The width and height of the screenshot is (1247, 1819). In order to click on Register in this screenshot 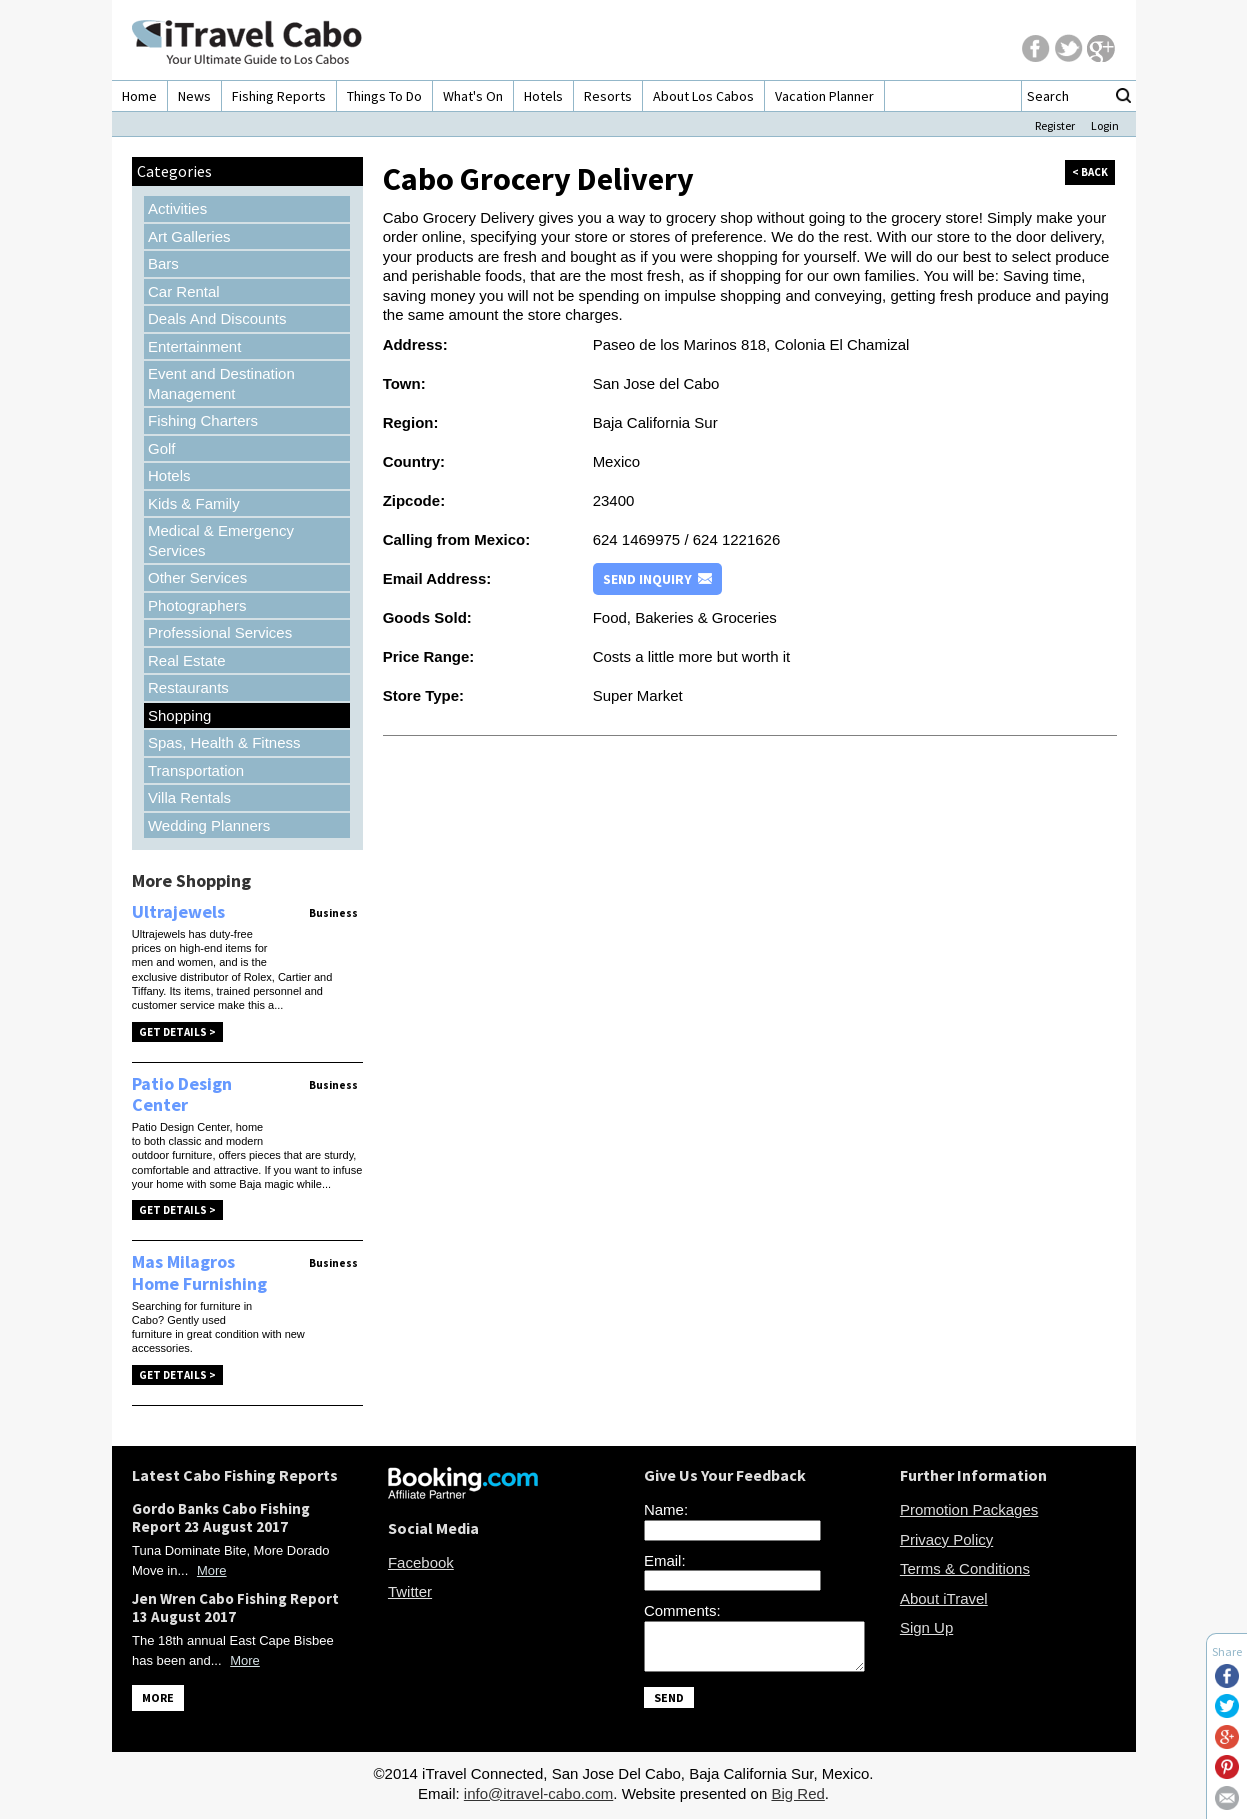, I will do `click(1055, 125)`.